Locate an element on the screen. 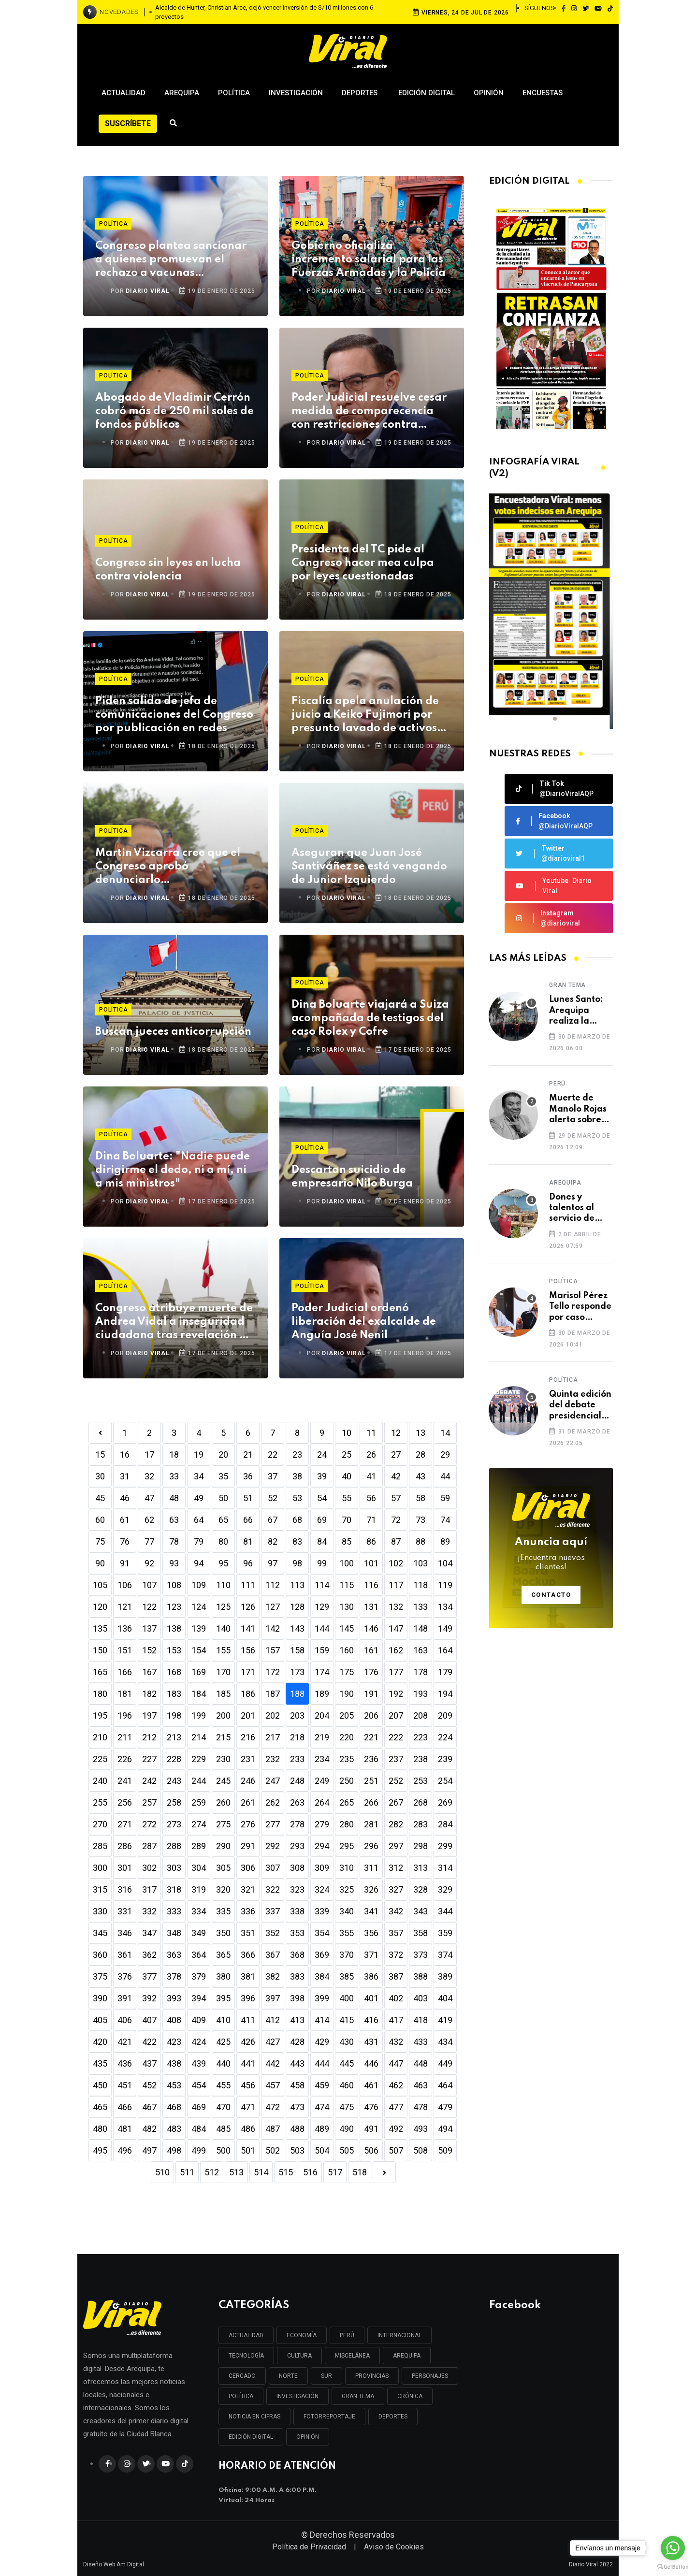 This screenshot has width=696, height=2576. 409 is located at coordinates (198, 2020).